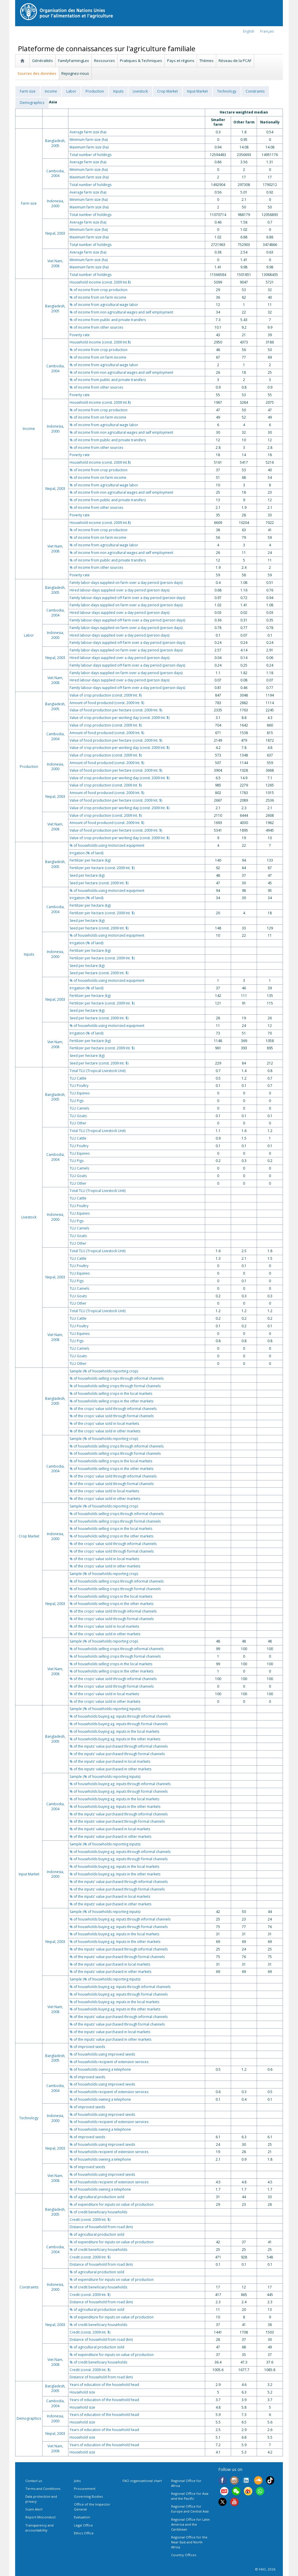 The width and height of the screenshot is (298, 2576). Describe the element at coordinates (90, 860) in the screenshot. I see `Fertilizer per hectare (kg)` at that location.